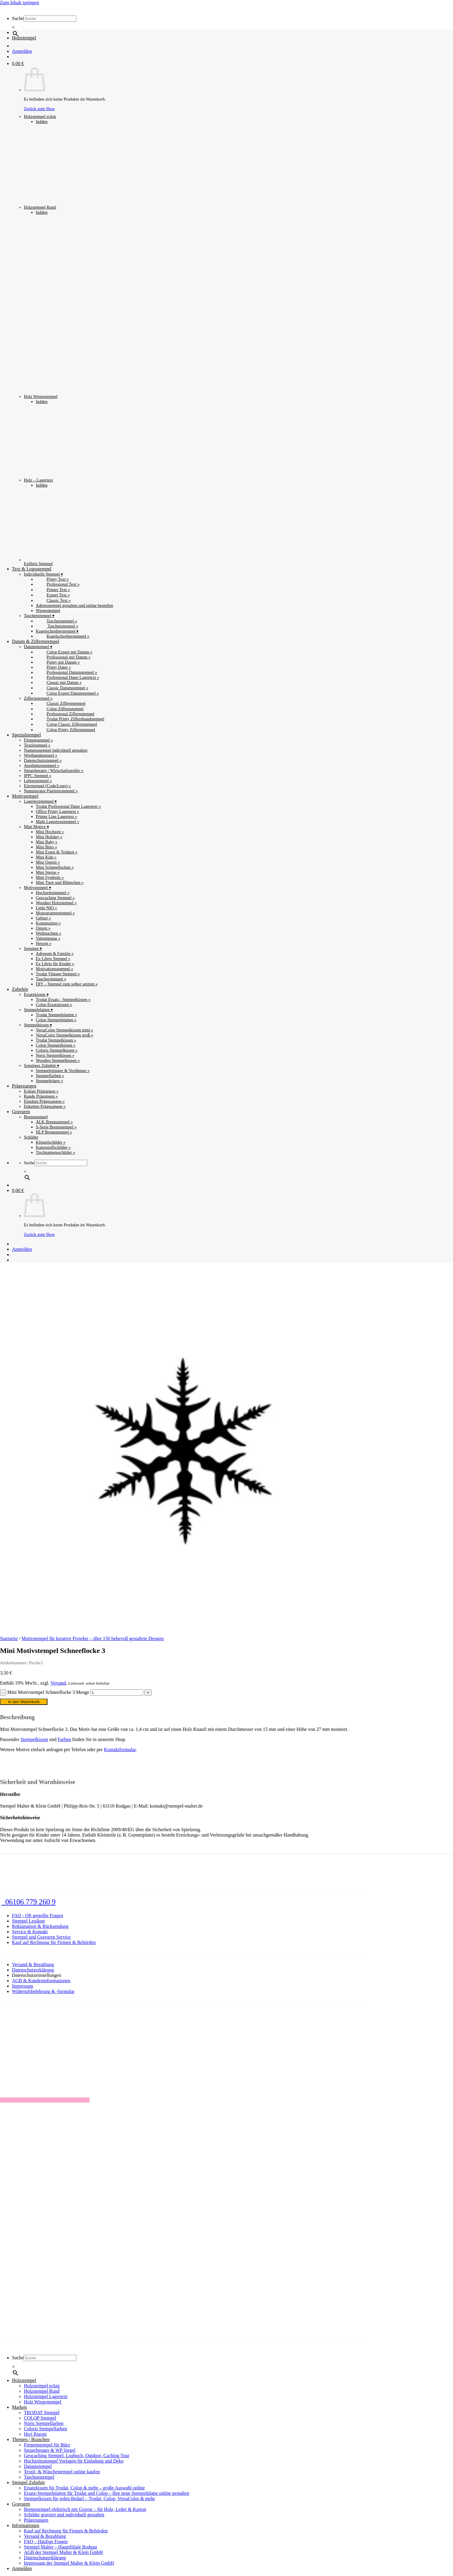  Describe the element at coordinates (33, 948) in the screenshot. I see `Sonstige ▾` at that location.